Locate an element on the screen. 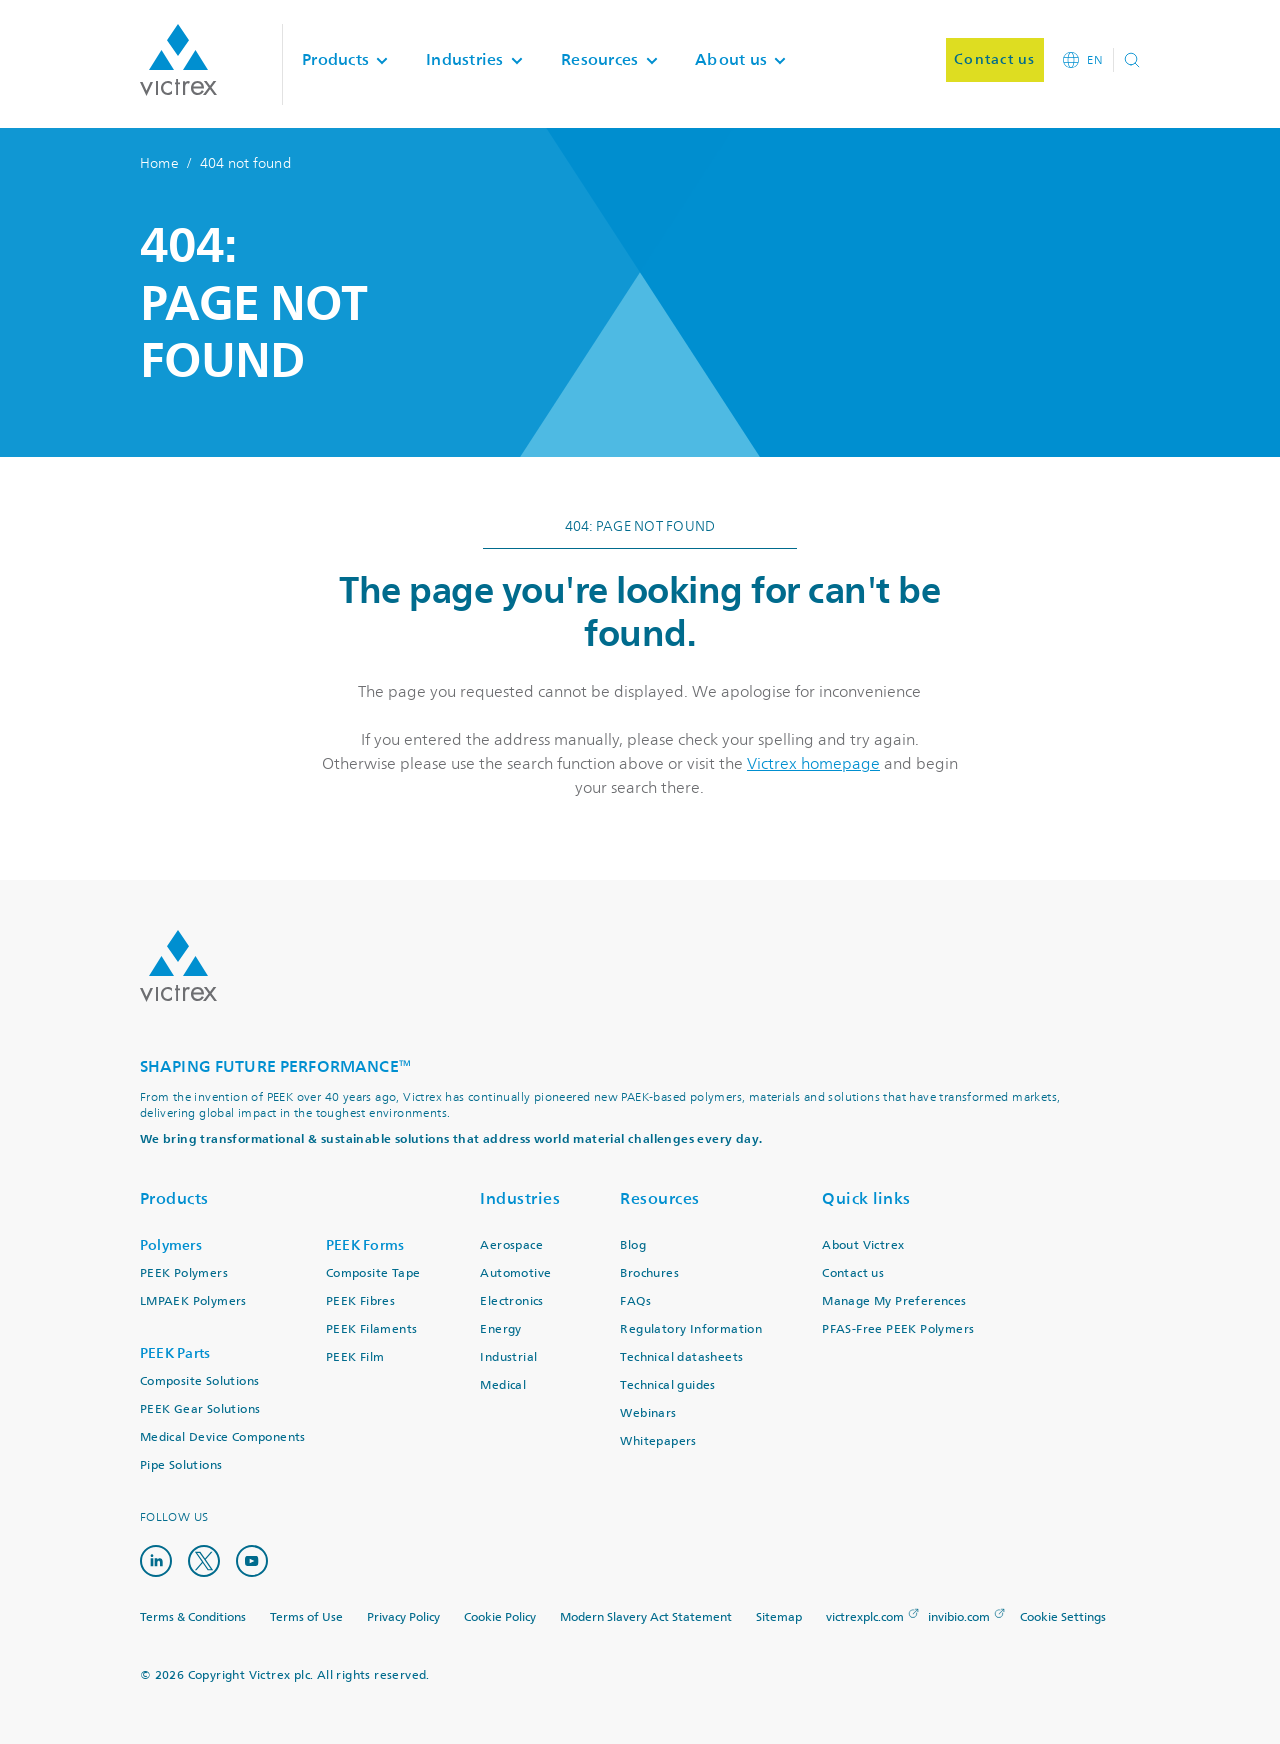 This screenshot has width=1280, height=1744. Sitemap is located at coordinates (779, 1617).